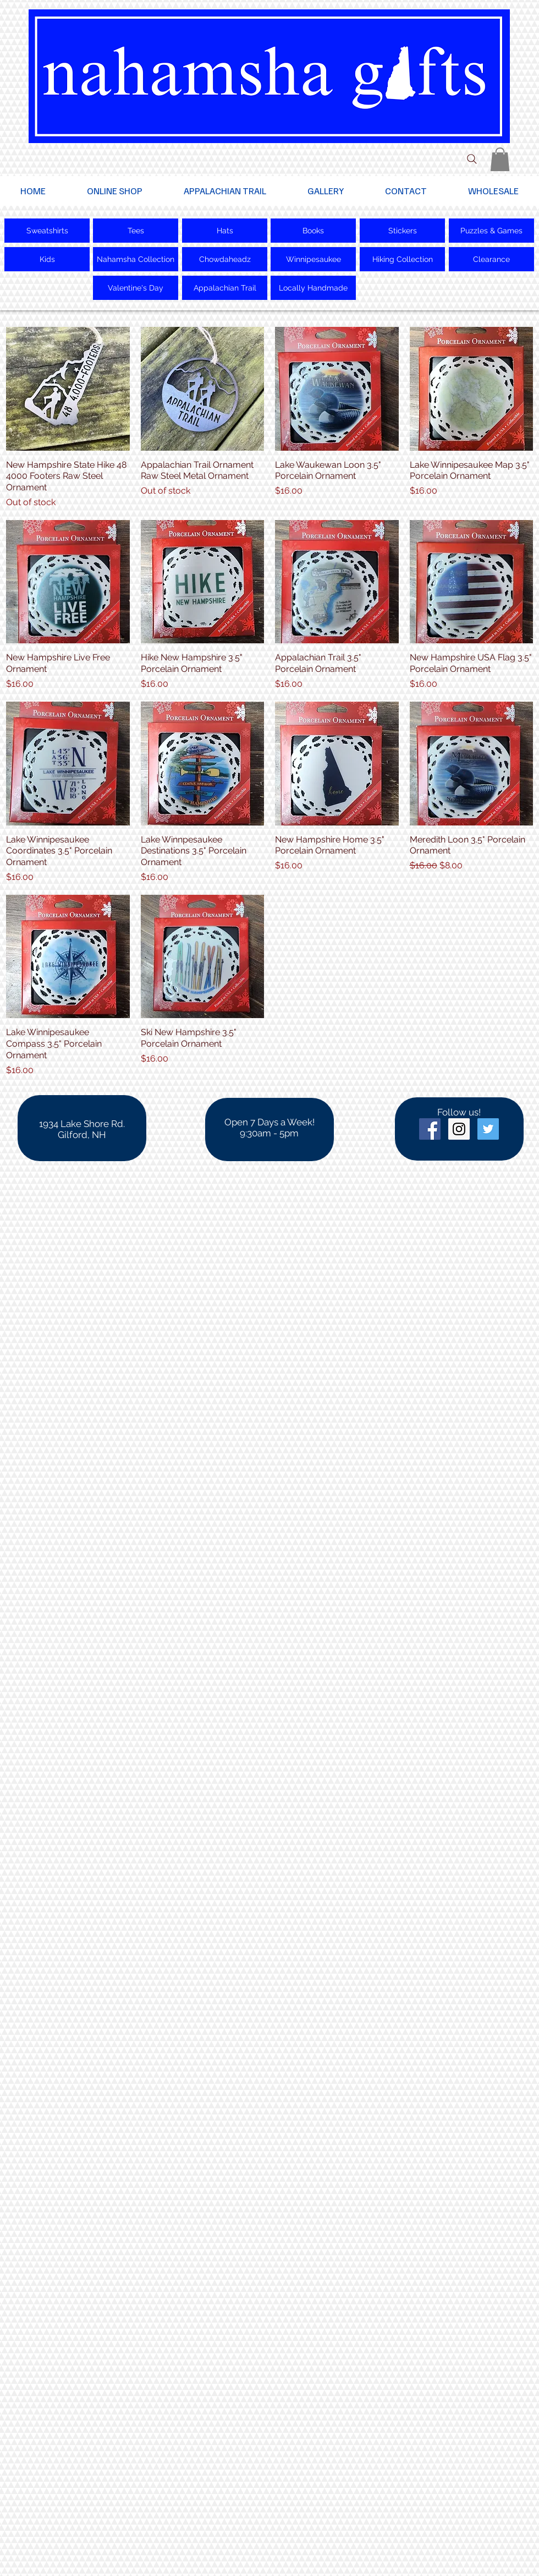  Describe the element at coordinates (430, 1129) in the screenshot. I see `[Facebook Social Icon]` at that location.